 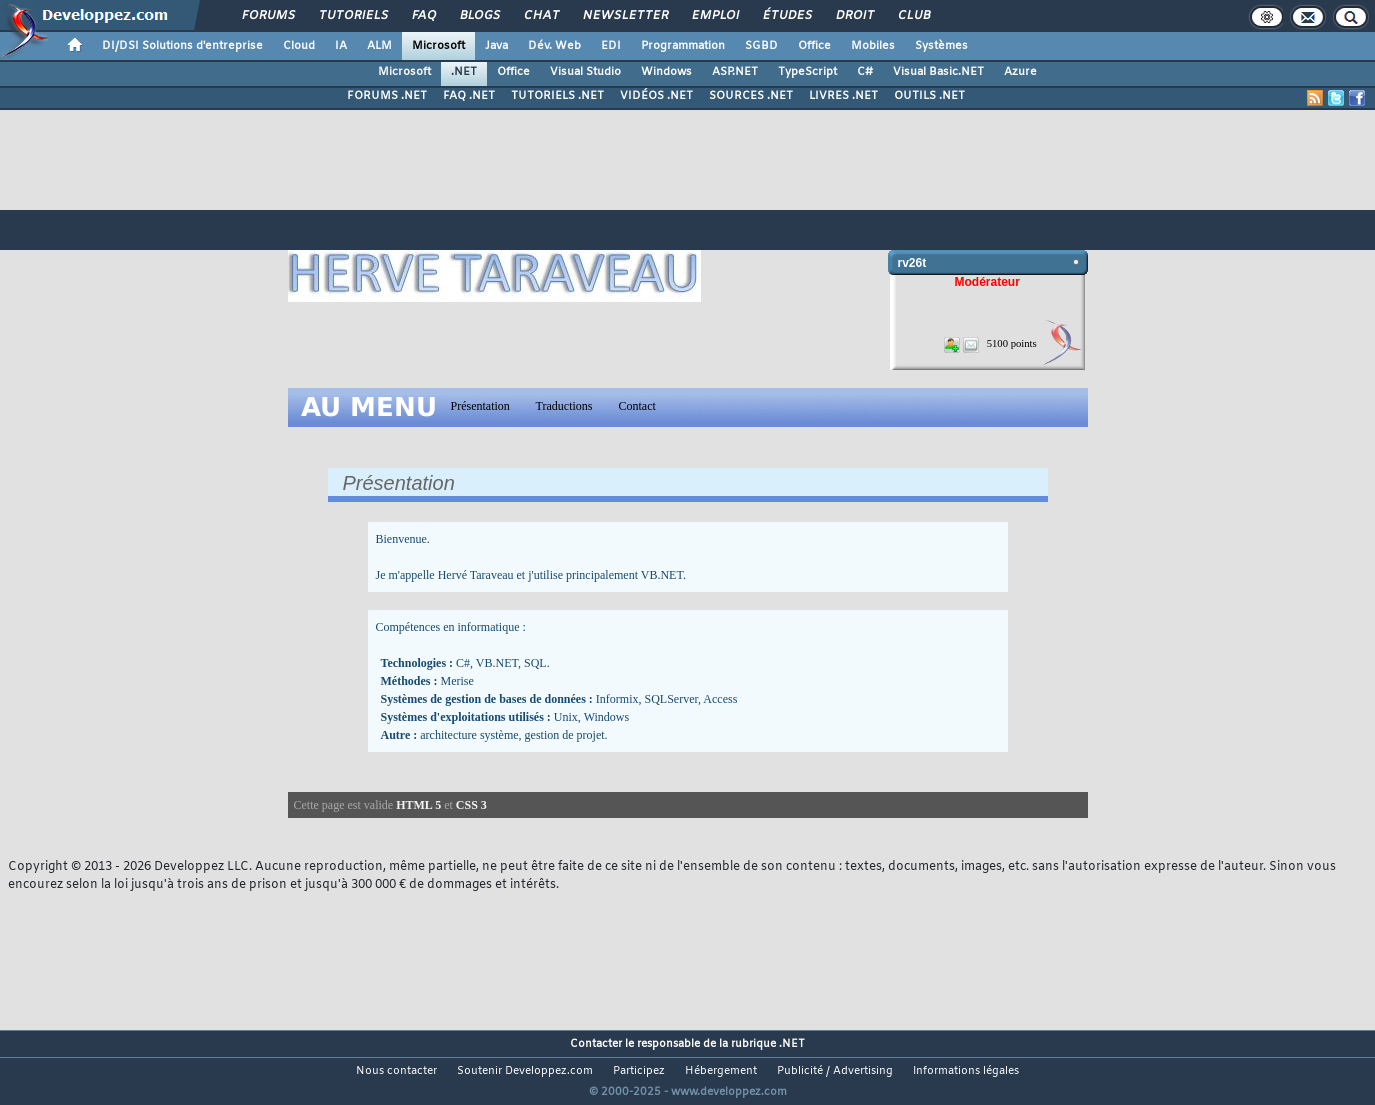 What do you see at coordinates (929, 96) in the screenshot?
I see `OUTILS .NET` at bounding box center [929, 96].